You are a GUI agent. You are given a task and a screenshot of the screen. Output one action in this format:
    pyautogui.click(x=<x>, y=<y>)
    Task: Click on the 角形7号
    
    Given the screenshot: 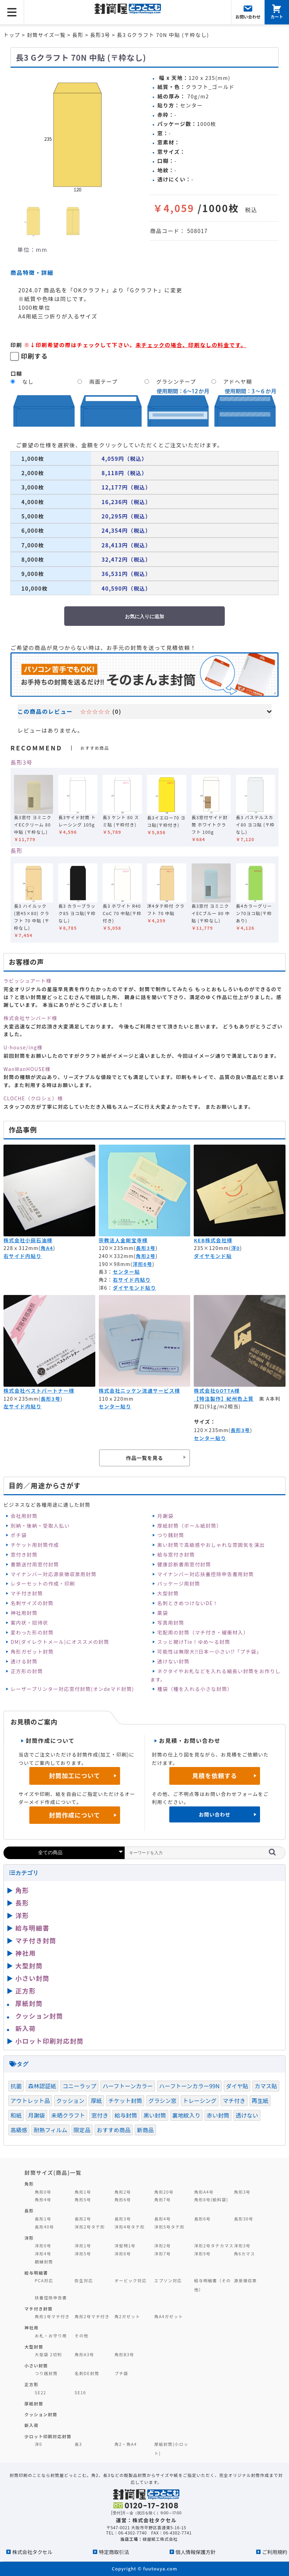 What is the action you would take?
    pyautogui.click(x=162, y=2199)
    